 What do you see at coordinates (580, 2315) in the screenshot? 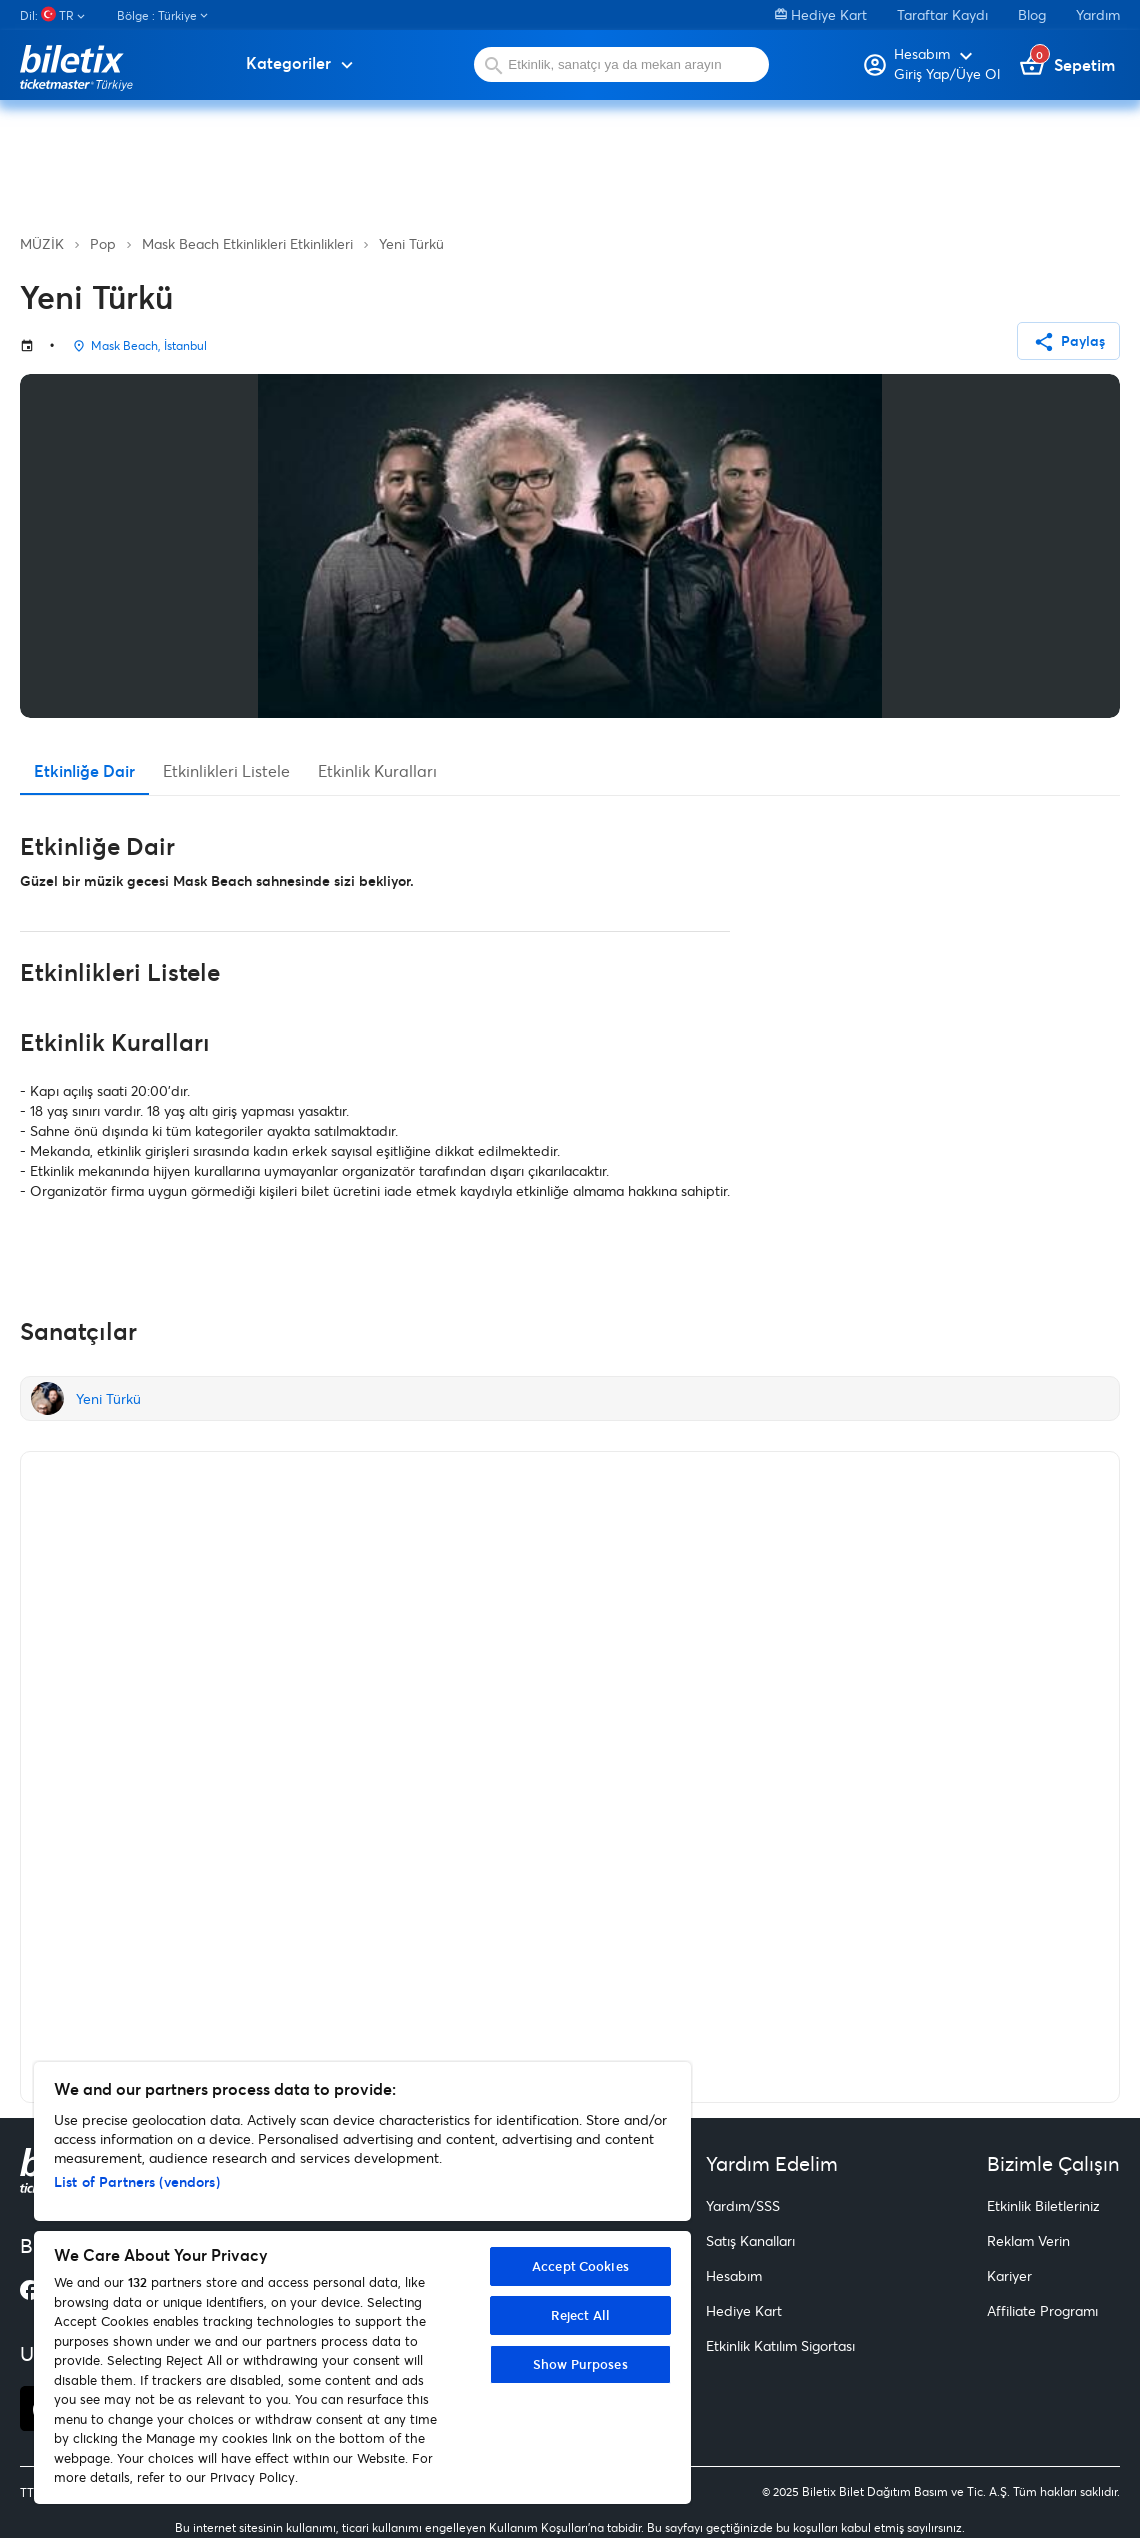
I see `Reject All` at bounding box center [580, 2315].